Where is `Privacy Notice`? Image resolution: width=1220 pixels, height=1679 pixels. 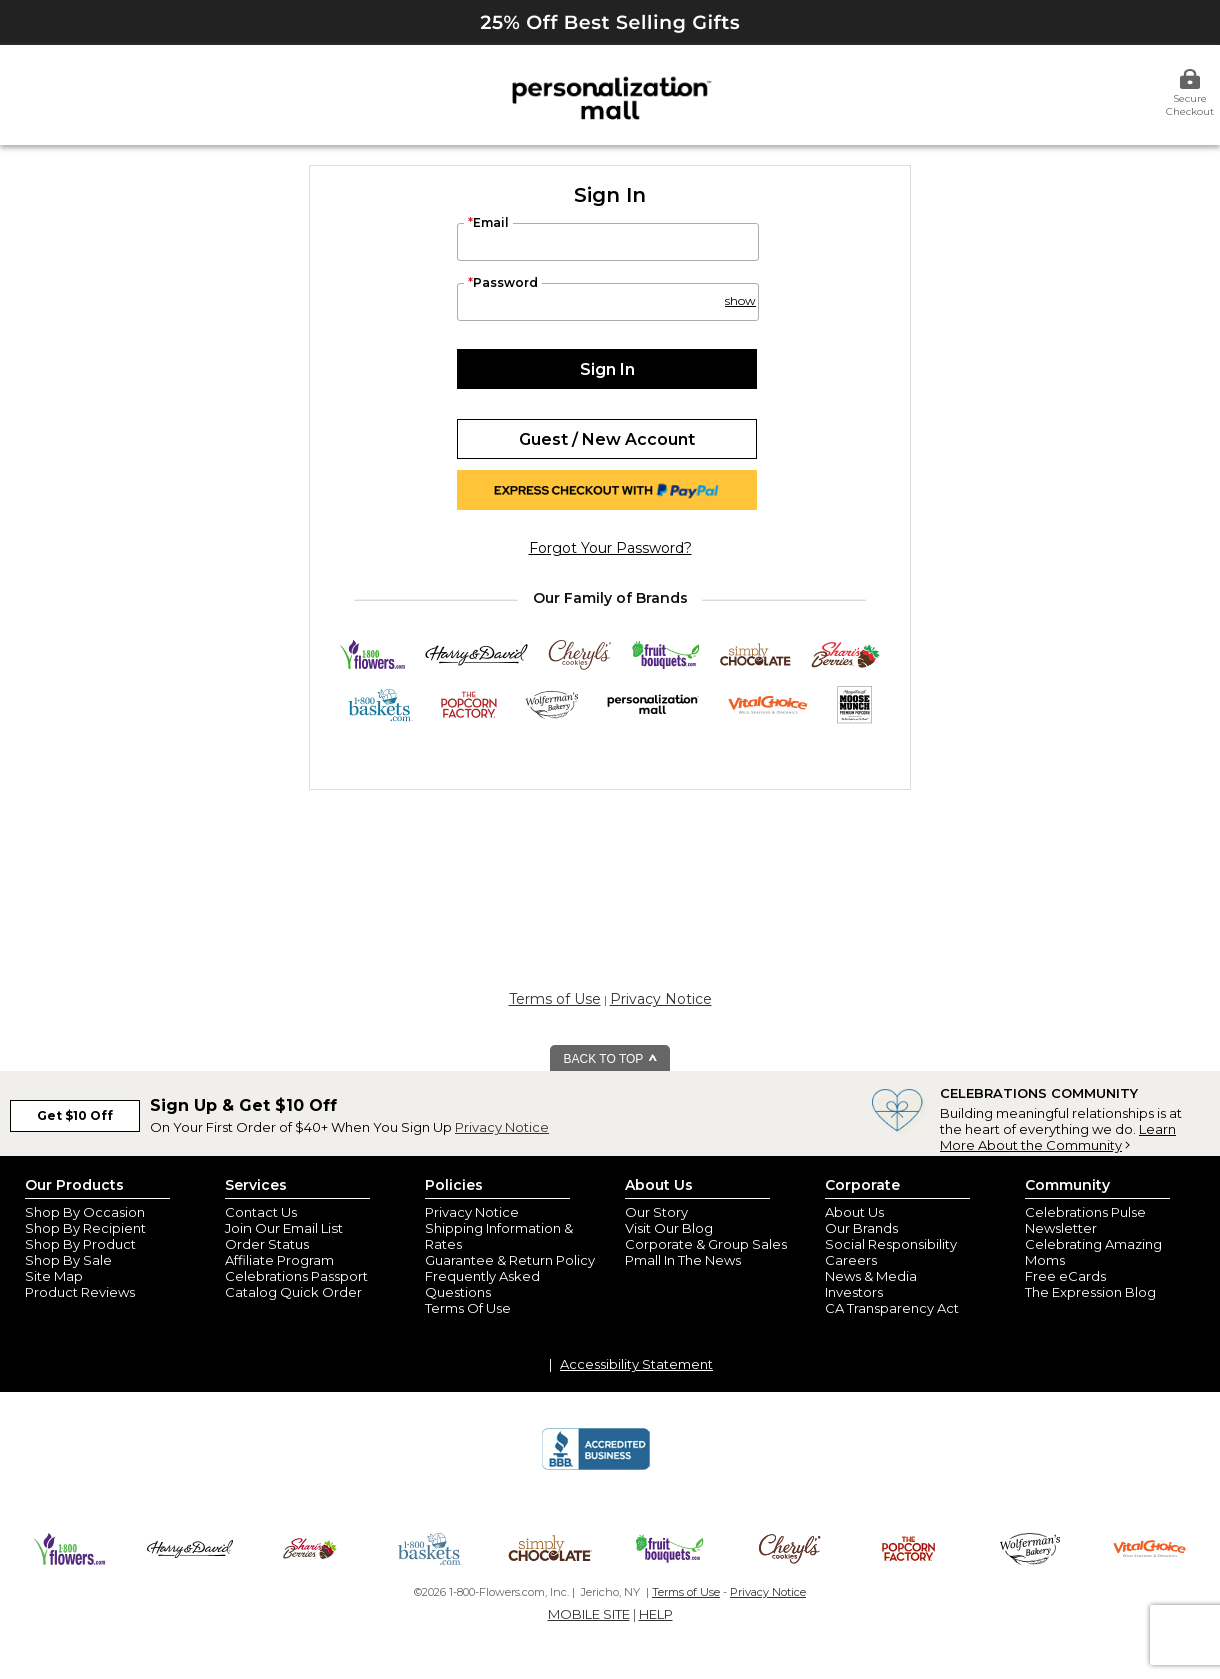
Privacy Notice is located at coordinates (661, 999).